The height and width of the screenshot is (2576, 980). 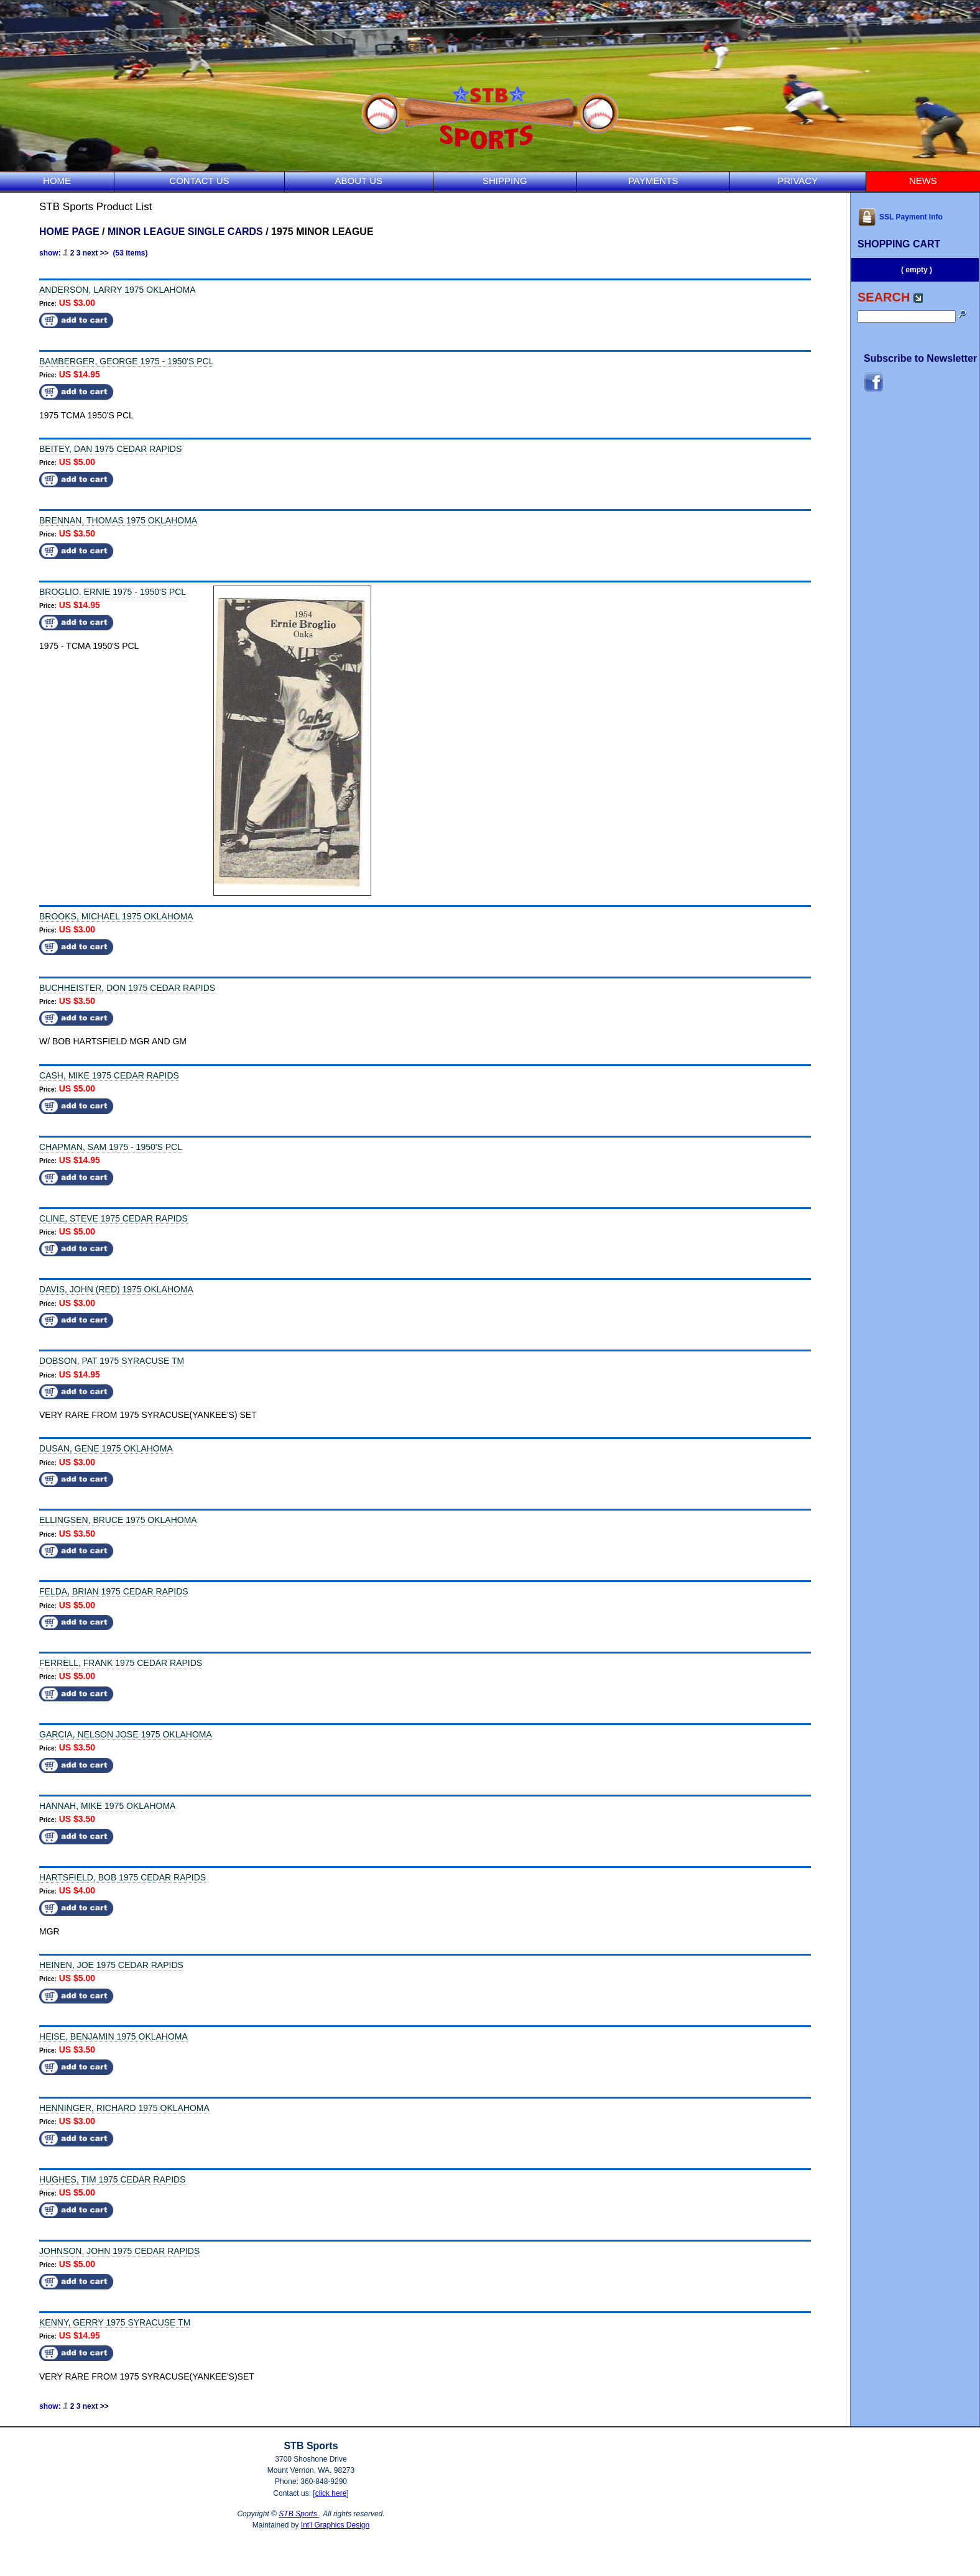 I want to click on Subscribe to Newsletter, so click(x=920, y=358).